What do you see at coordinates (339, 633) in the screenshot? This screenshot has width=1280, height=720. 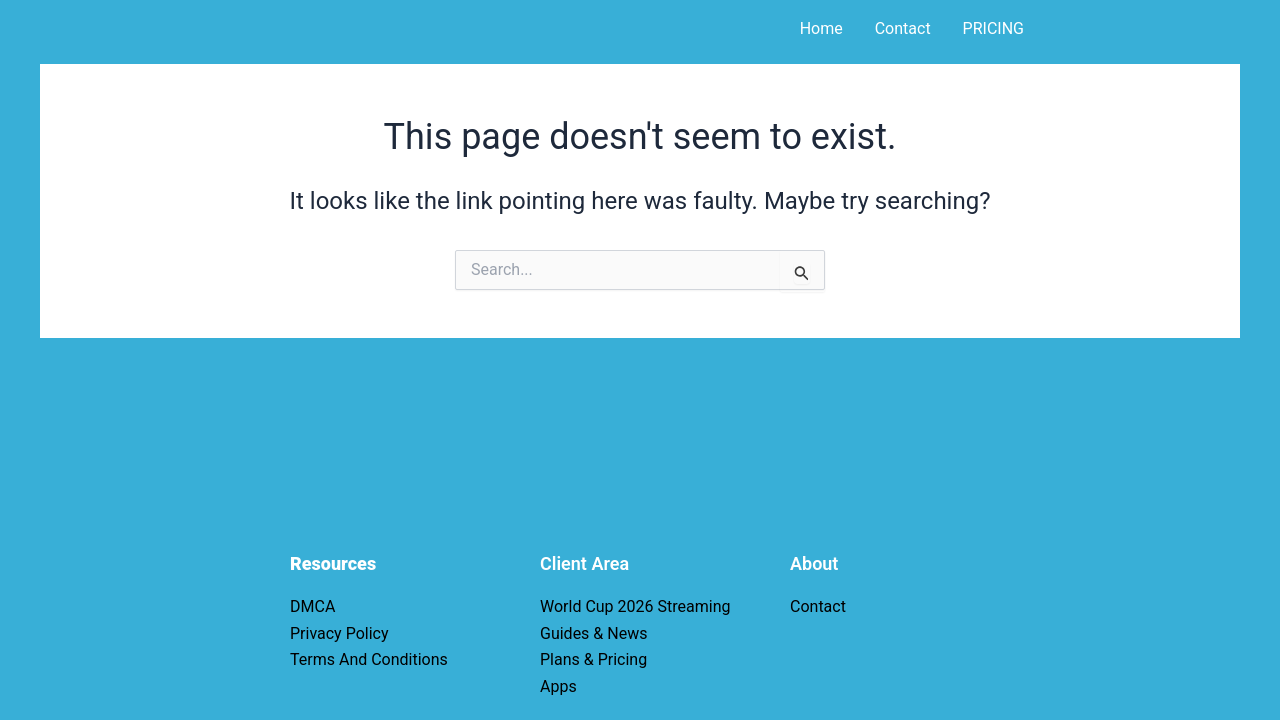 I see `Privacy Policy` at bounding box center [339, 633].